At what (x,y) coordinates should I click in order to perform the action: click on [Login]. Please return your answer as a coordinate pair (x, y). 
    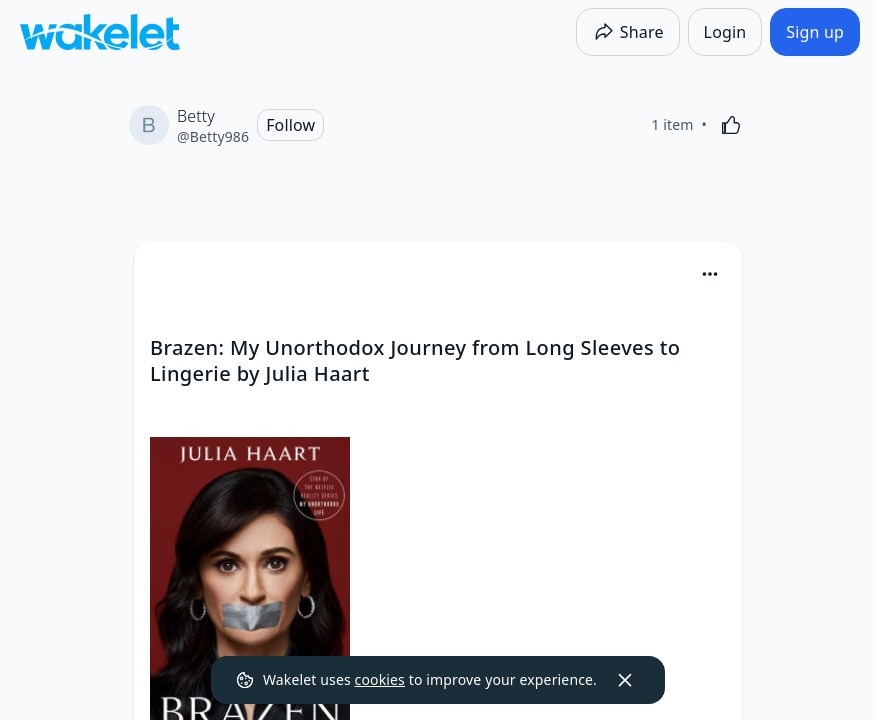
    Looking at the image, I should click on (725, 32).